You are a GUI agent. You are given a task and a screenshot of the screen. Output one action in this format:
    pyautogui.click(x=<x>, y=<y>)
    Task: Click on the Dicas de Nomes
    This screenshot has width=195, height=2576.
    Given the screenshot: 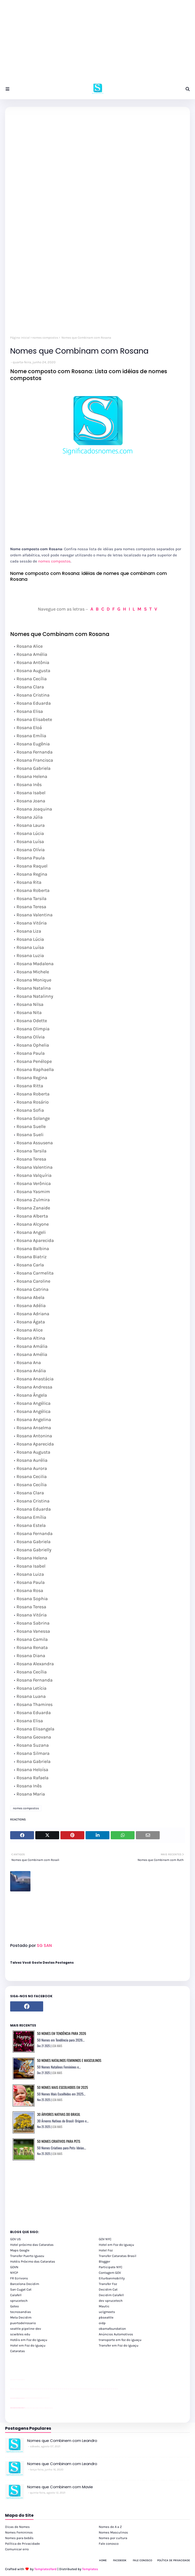 What is the action you would take?
    pyautogui.click(x=17, y=2527)
    